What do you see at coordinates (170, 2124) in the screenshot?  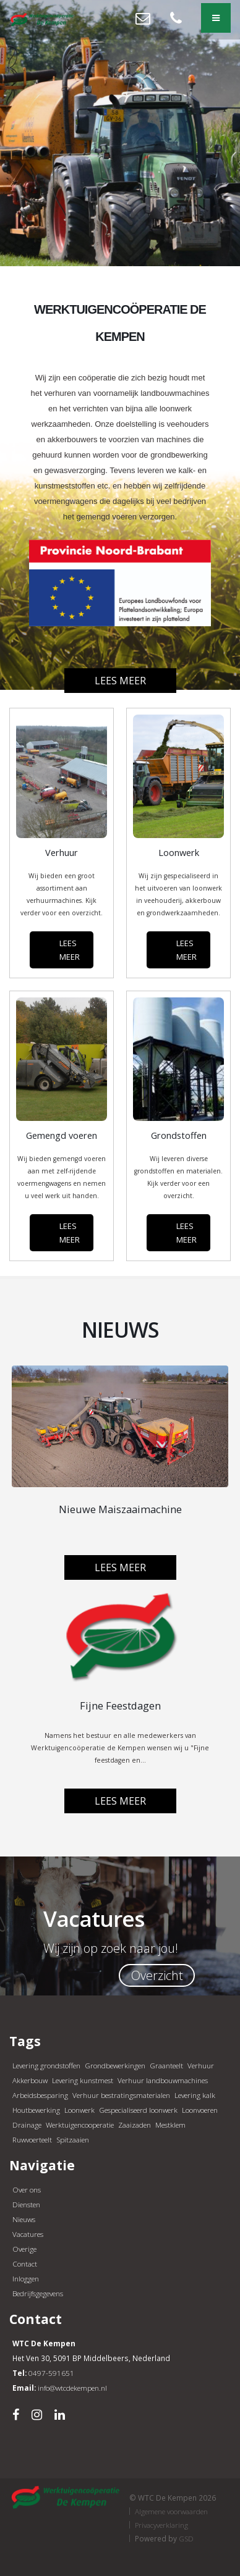 I see `Mestklem` at bounding box center [170, 2124].